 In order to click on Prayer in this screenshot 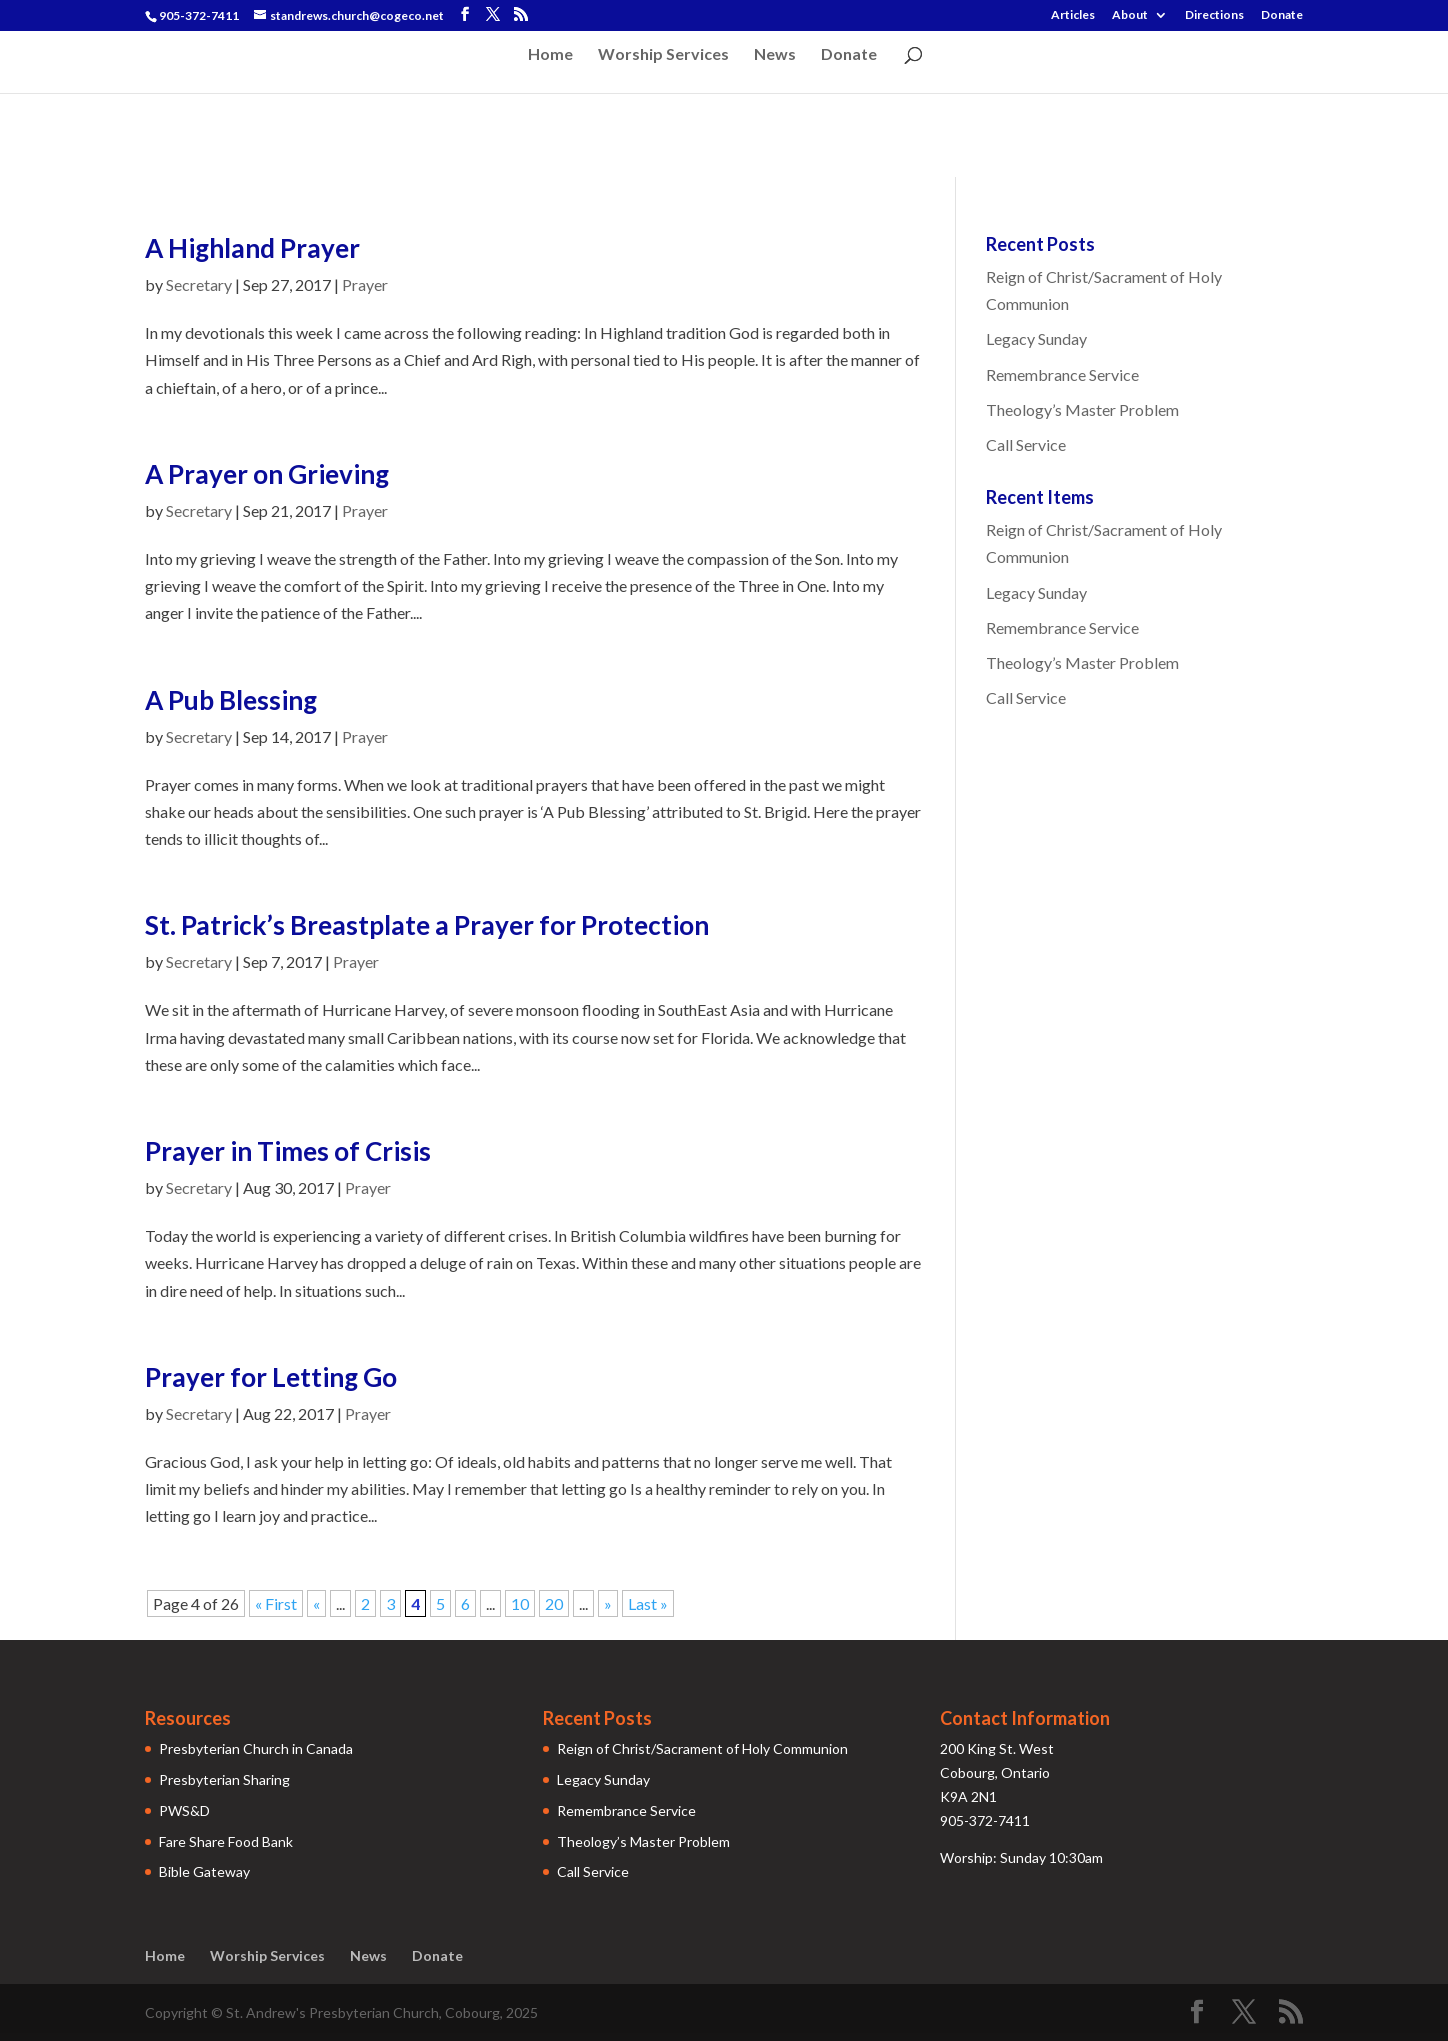, I will do `click(365, 284)`.